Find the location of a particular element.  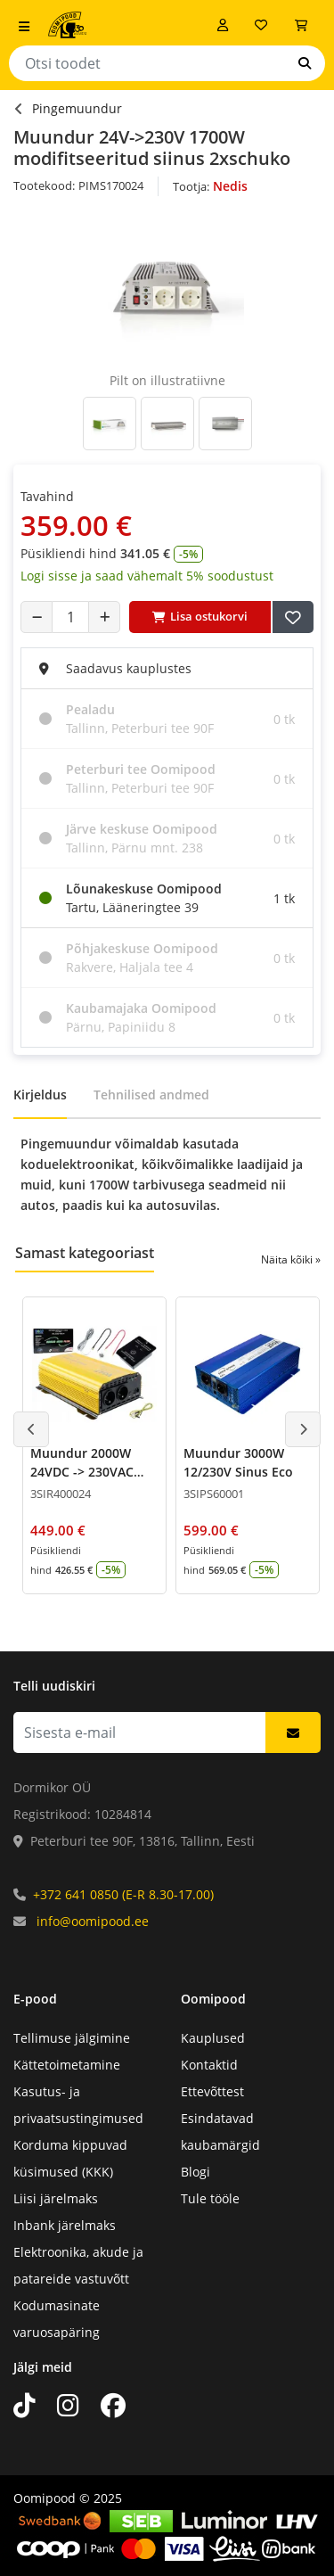

Logi sisse ja saad vähemalt 5% soodustust is located at coordinates (146, 575).